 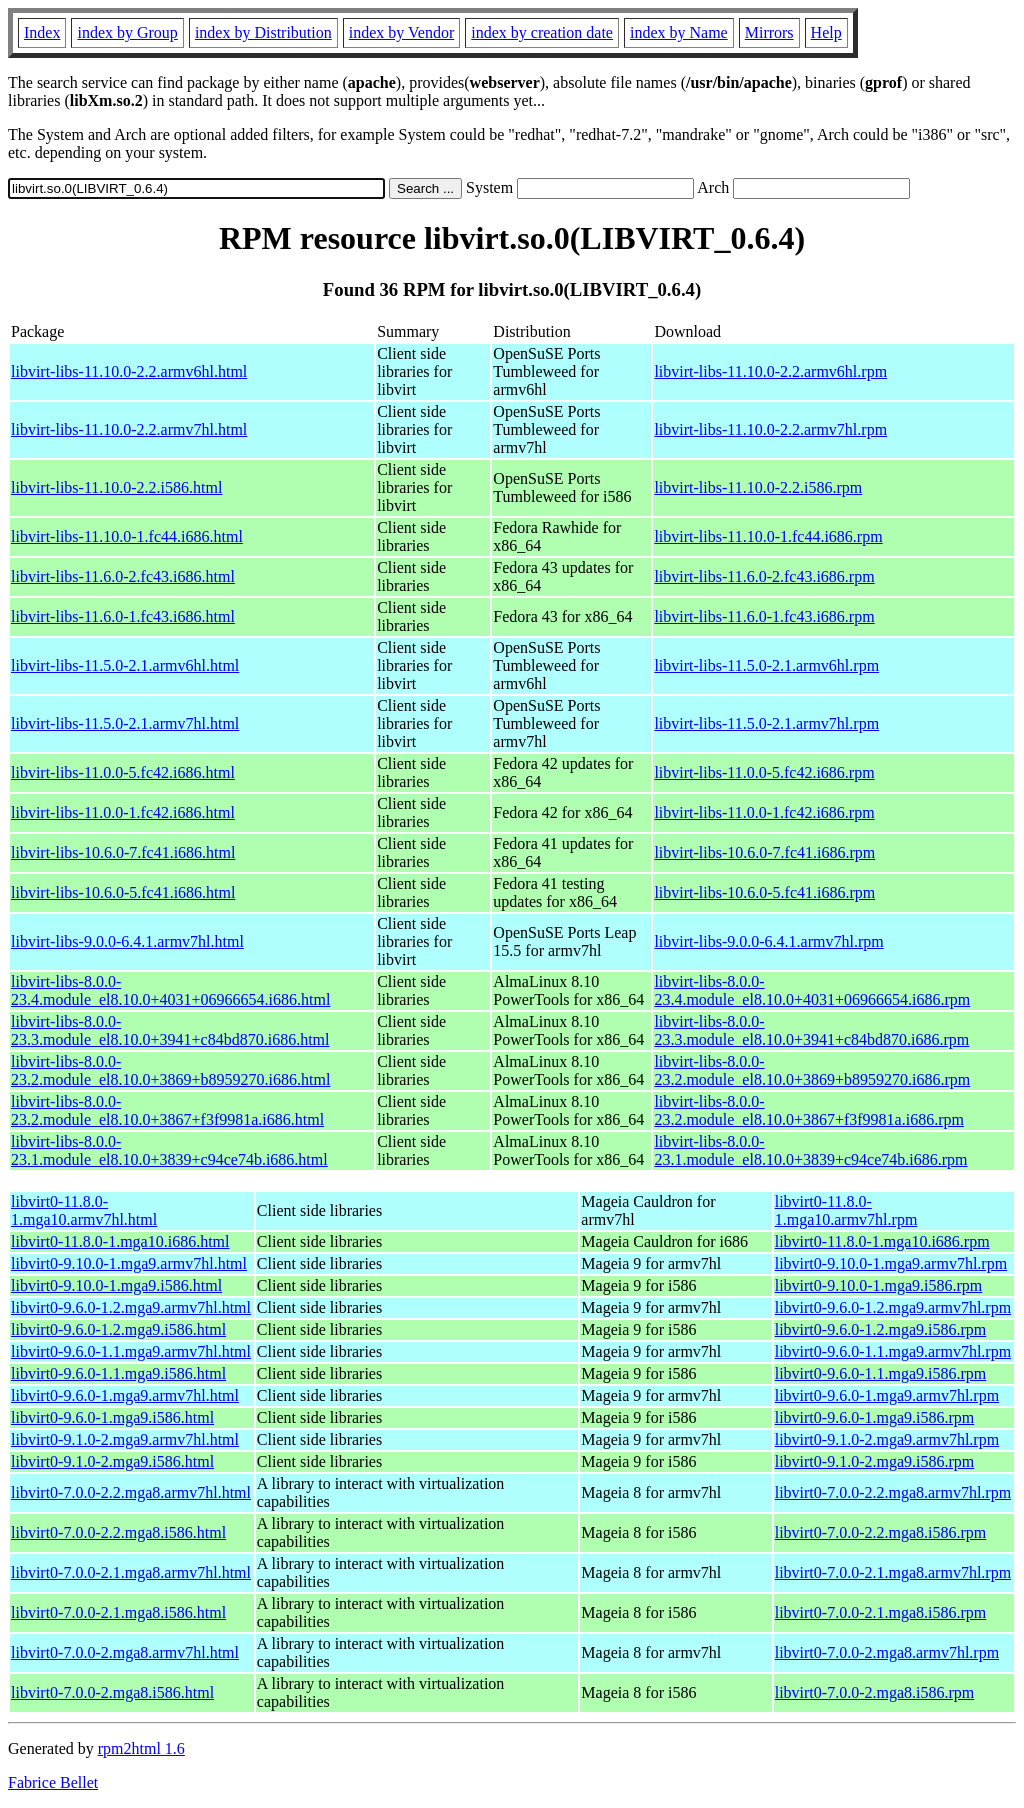 I want to click on libvirt0-9.6.0-1.mga9.i586.rpm, so click(x=875, y=1417).